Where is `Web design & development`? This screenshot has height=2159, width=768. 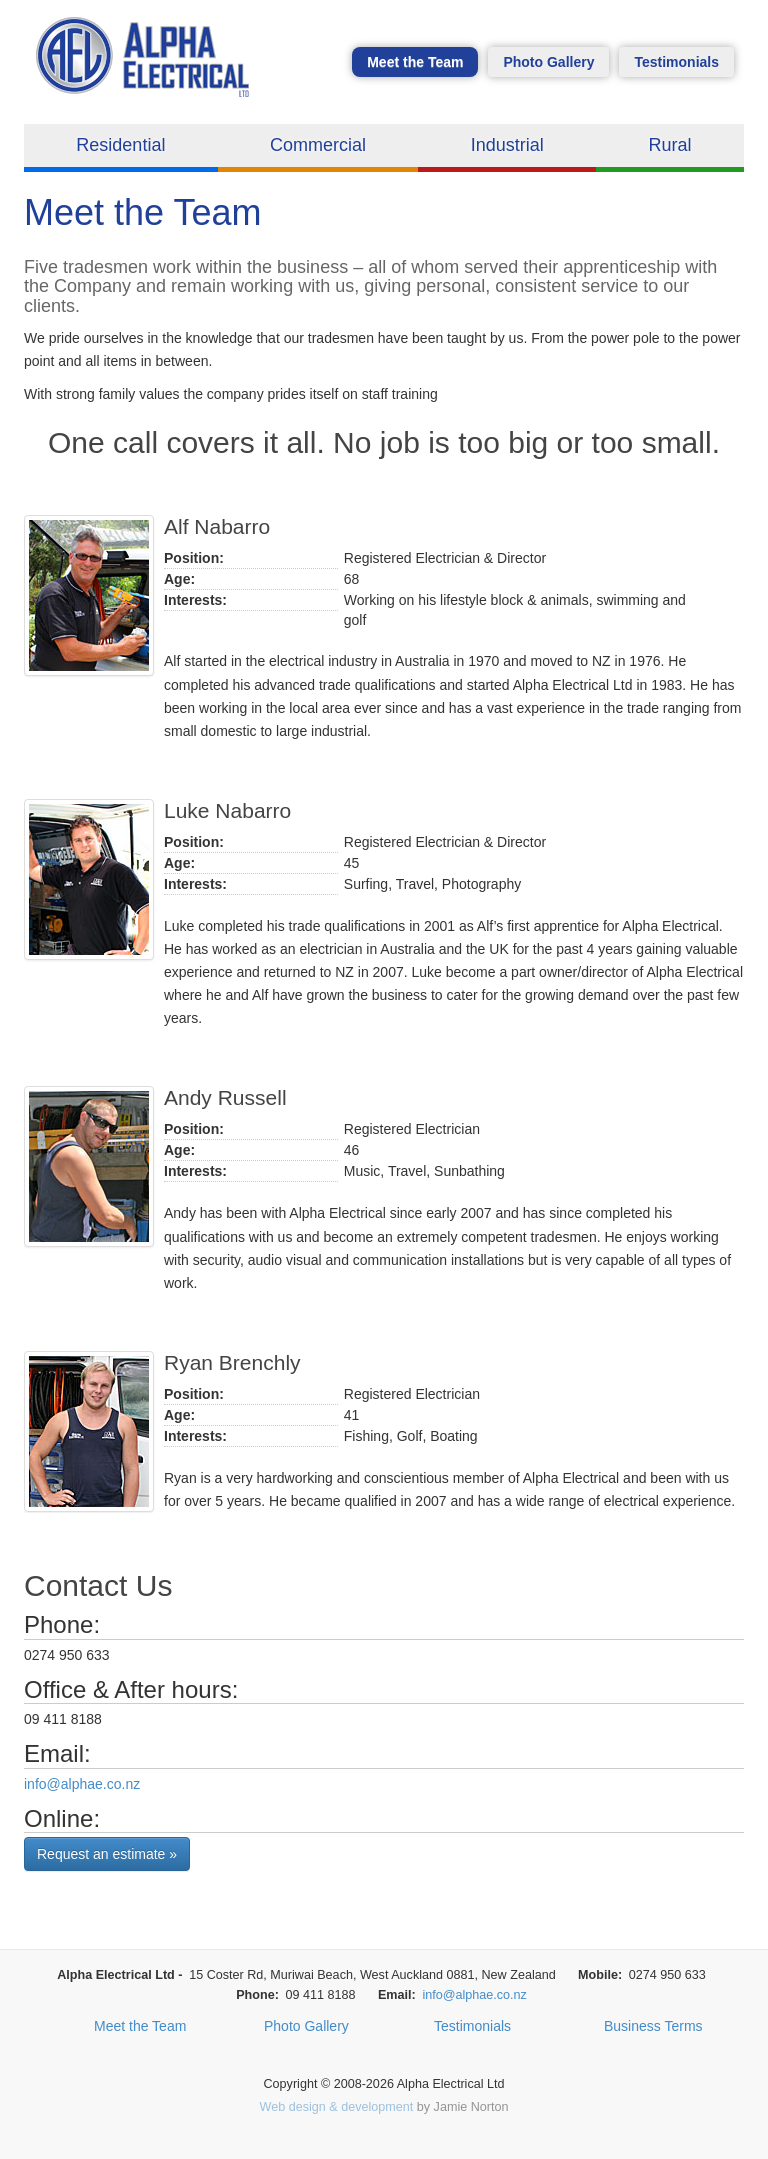
Web design & development is located at coordinates (337, 2107).